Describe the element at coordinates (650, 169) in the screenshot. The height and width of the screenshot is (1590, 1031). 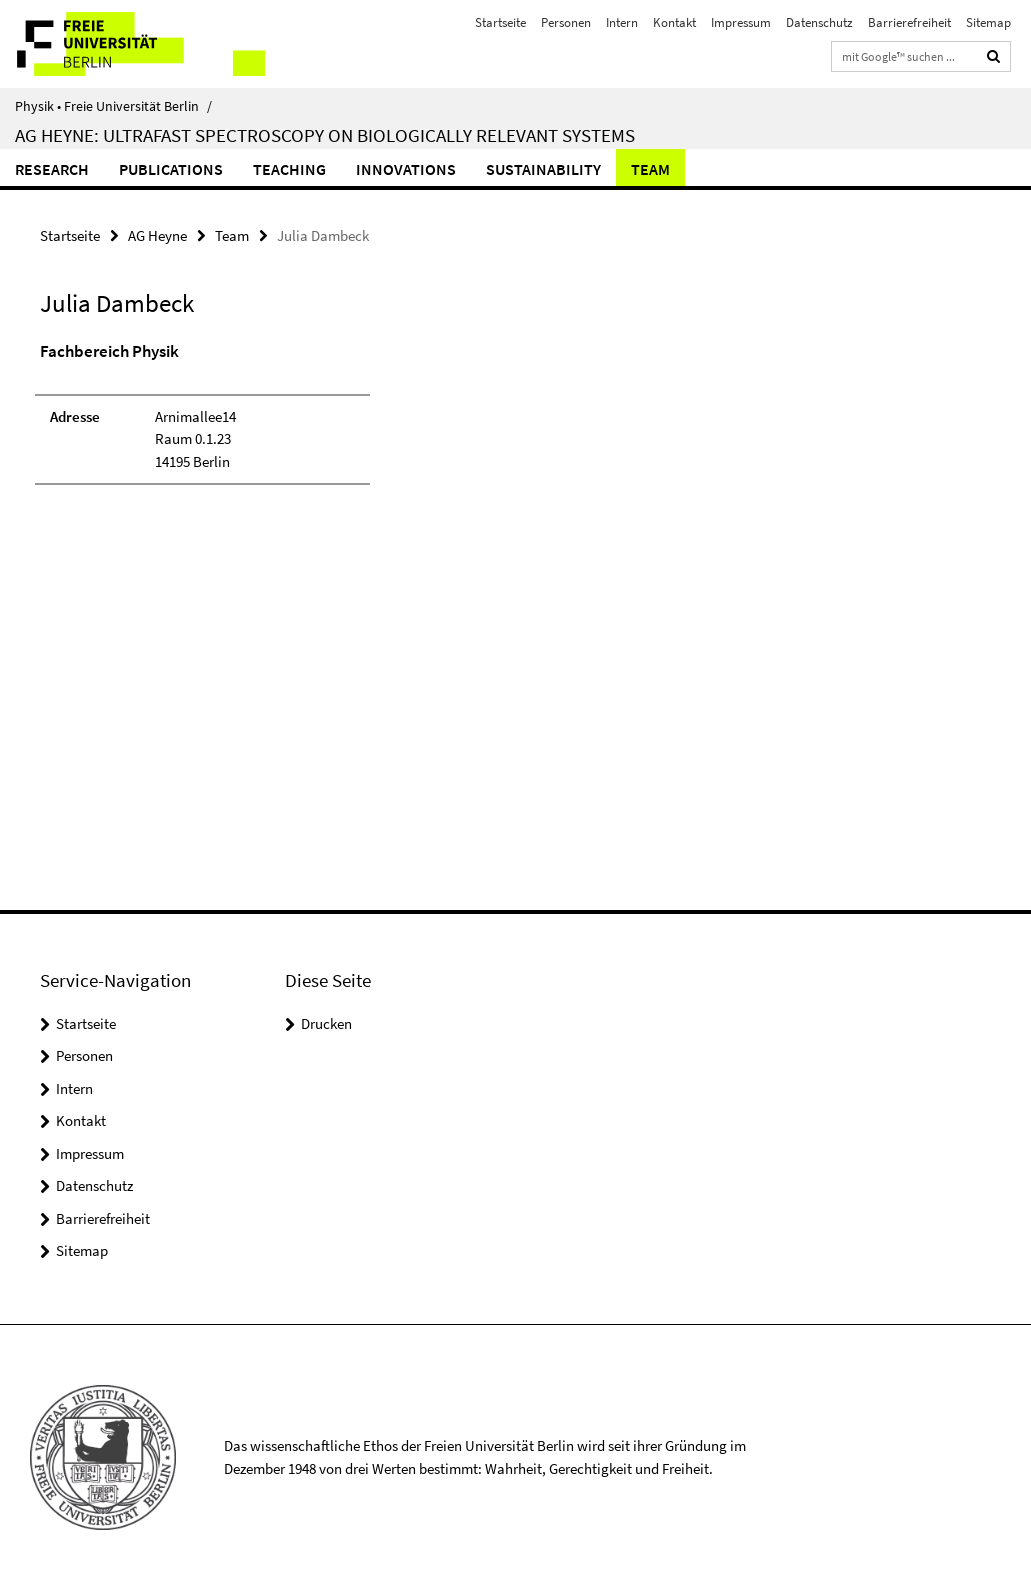
I see `Team` at that location.